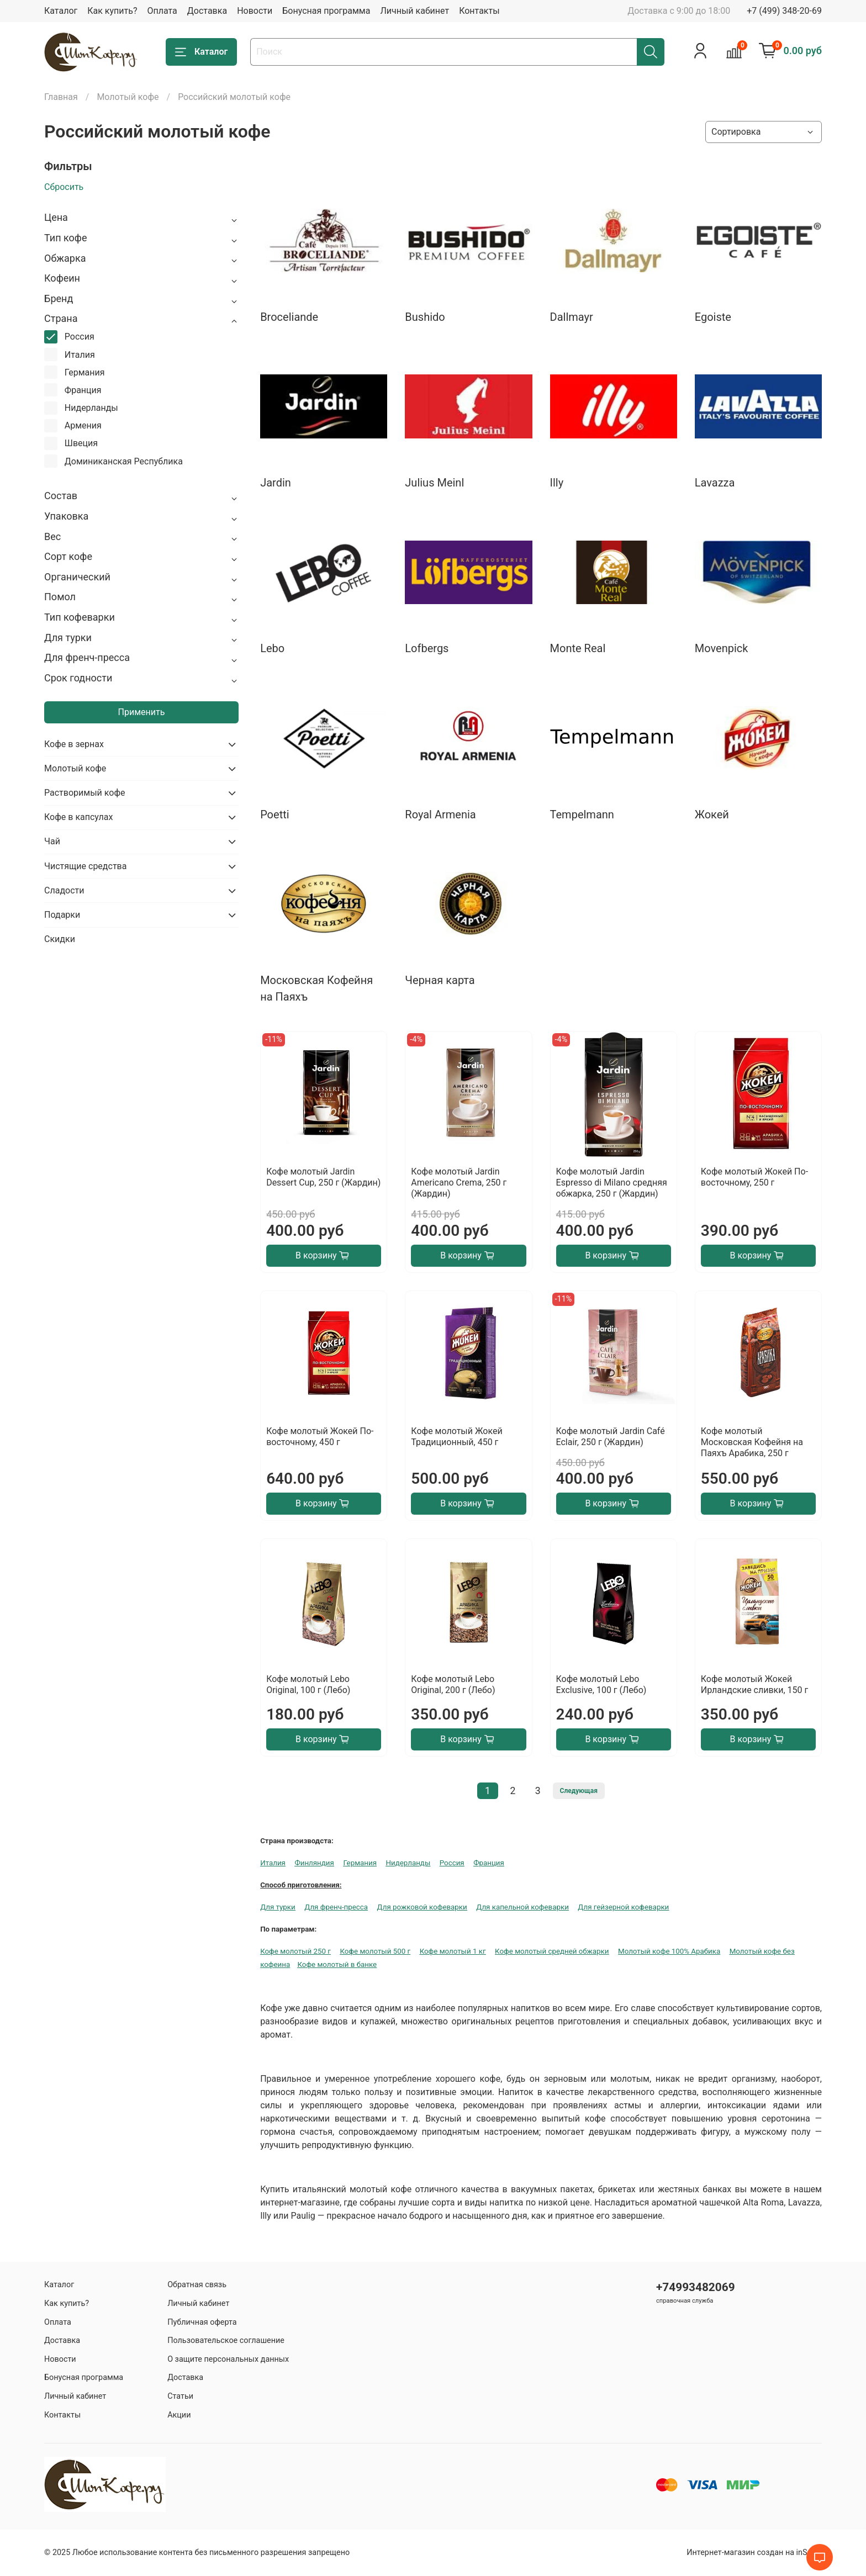 The height and width of the screenshot is (2576, 866). What do you see at coordinates (458, 1182) in the screenshot?
I see `Кофе молотый Jardin Americano Crema, 250 г (Жардин)` at bounding box center [458, 1182].